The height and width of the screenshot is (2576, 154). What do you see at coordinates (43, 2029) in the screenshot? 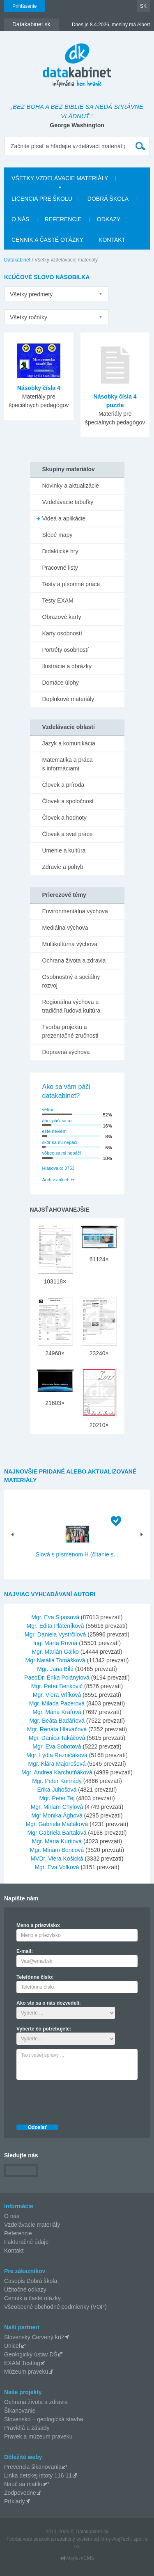
I see `Vyberte čo potrebujete:` at bounding box center [43, 2029].